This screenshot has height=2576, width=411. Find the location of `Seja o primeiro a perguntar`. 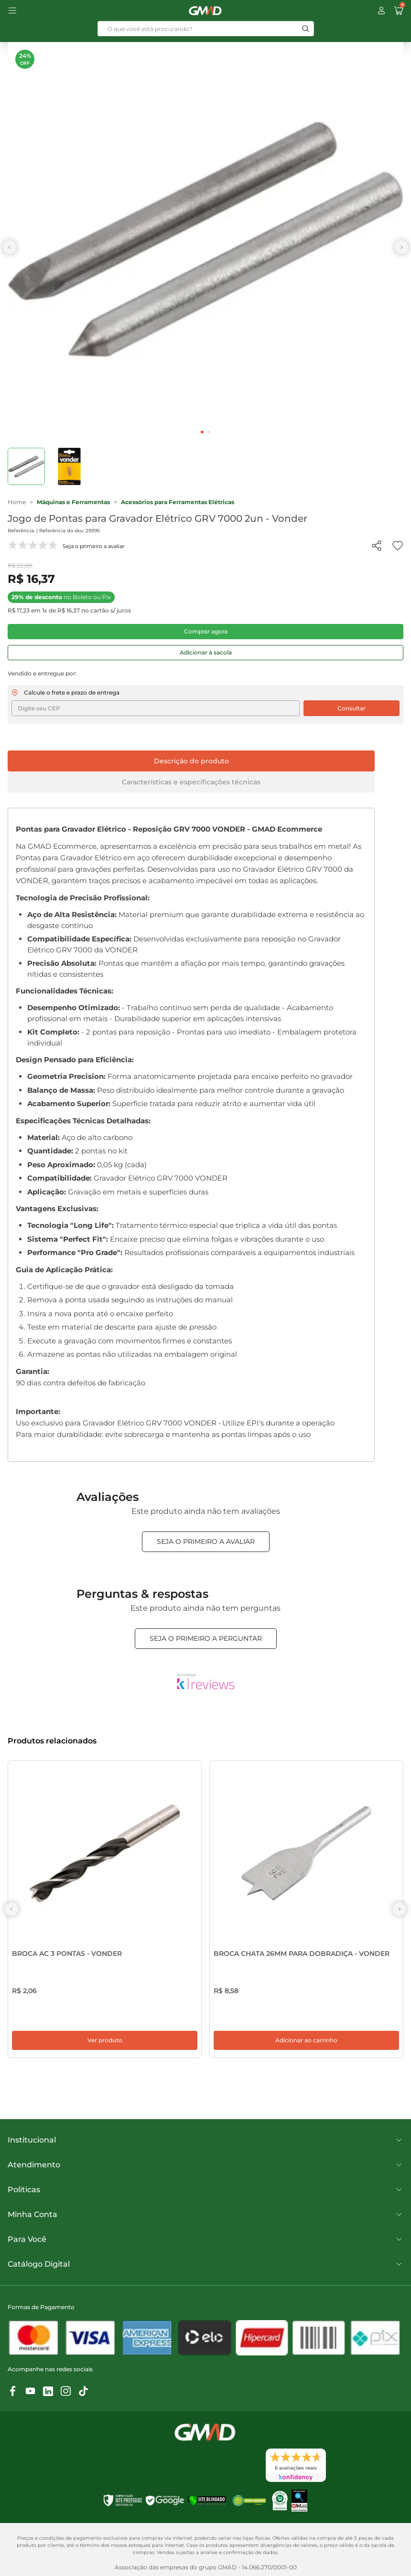

Seja o primeiro a perguntar is located at coordinates (206, 1638).